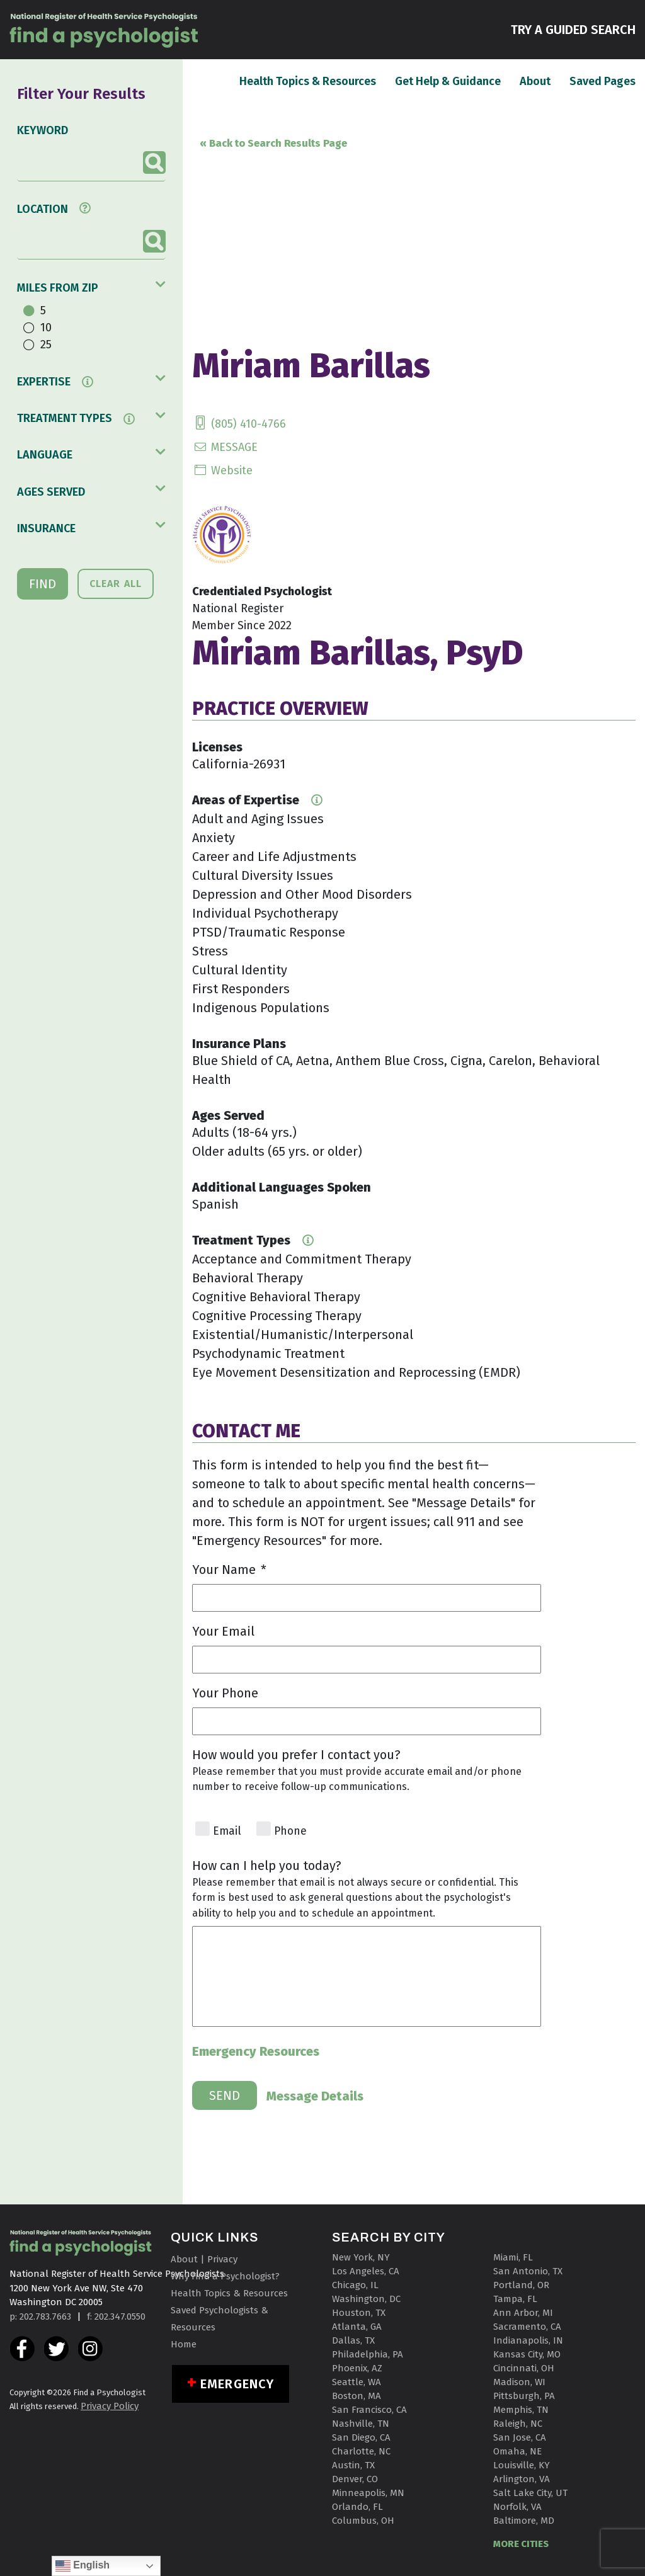 The height and width of the screenshot is (2576, 645). What do you see at coordinates (360, 2423) in the screenshot?
I see `Nashville, TN` at bounding box center [360, 2423].